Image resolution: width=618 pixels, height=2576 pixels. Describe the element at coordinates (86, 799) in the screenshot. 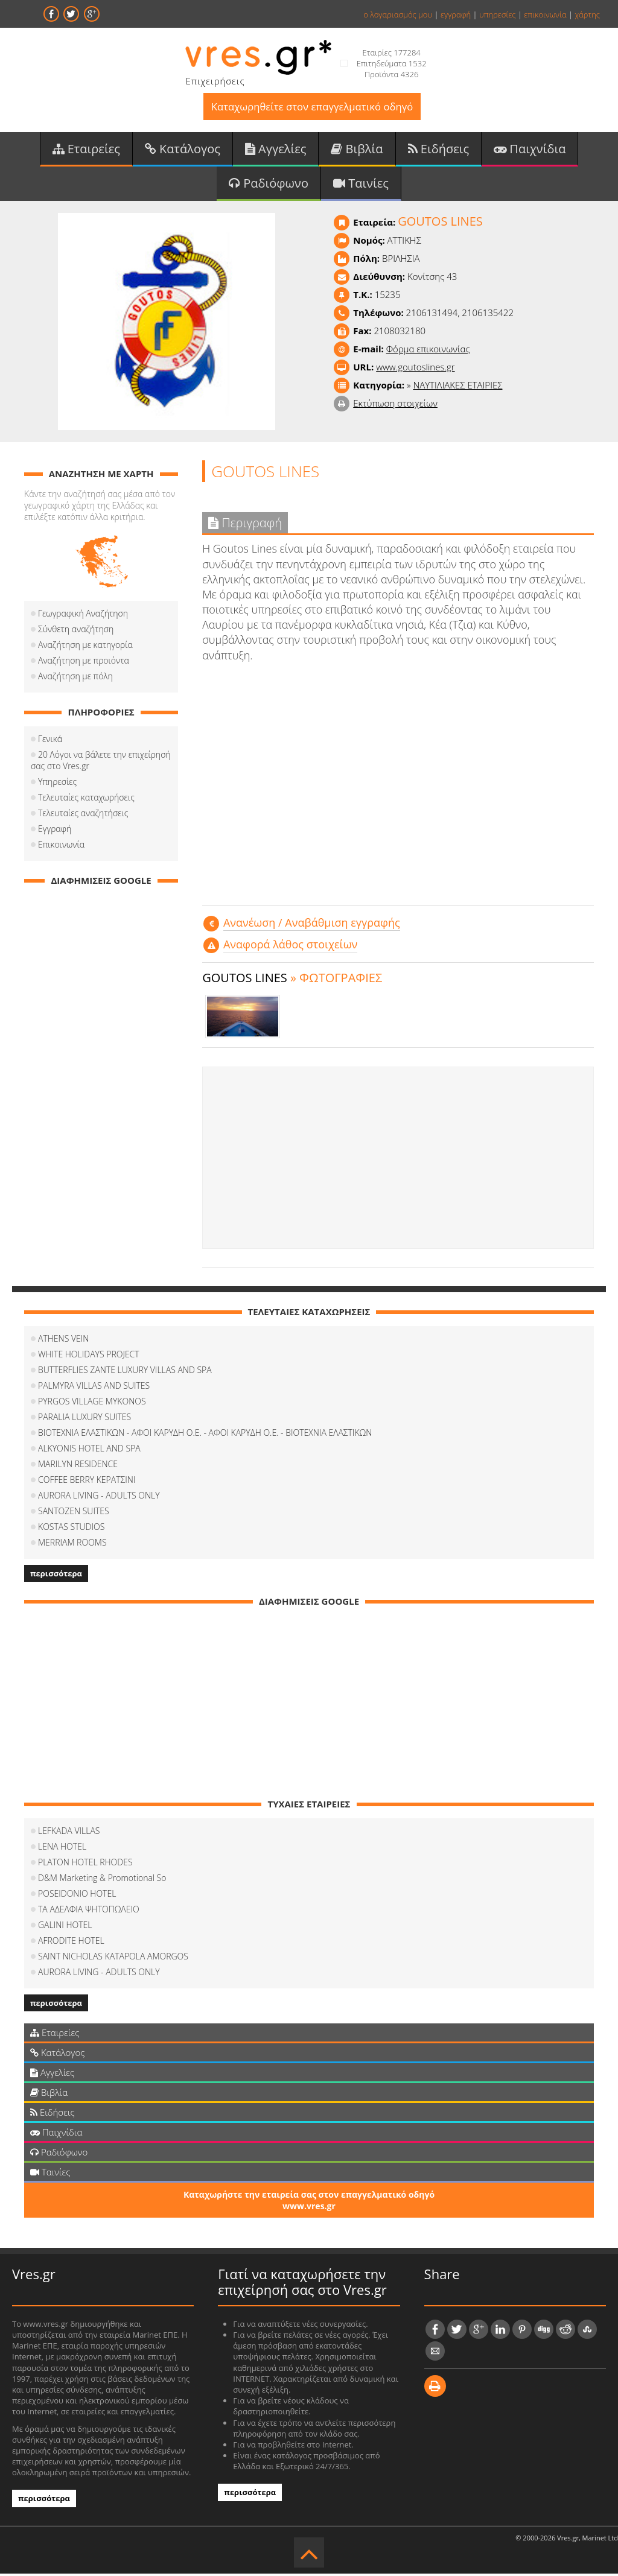

I see `Τελευταίες καταχωρήσεις` at that location.